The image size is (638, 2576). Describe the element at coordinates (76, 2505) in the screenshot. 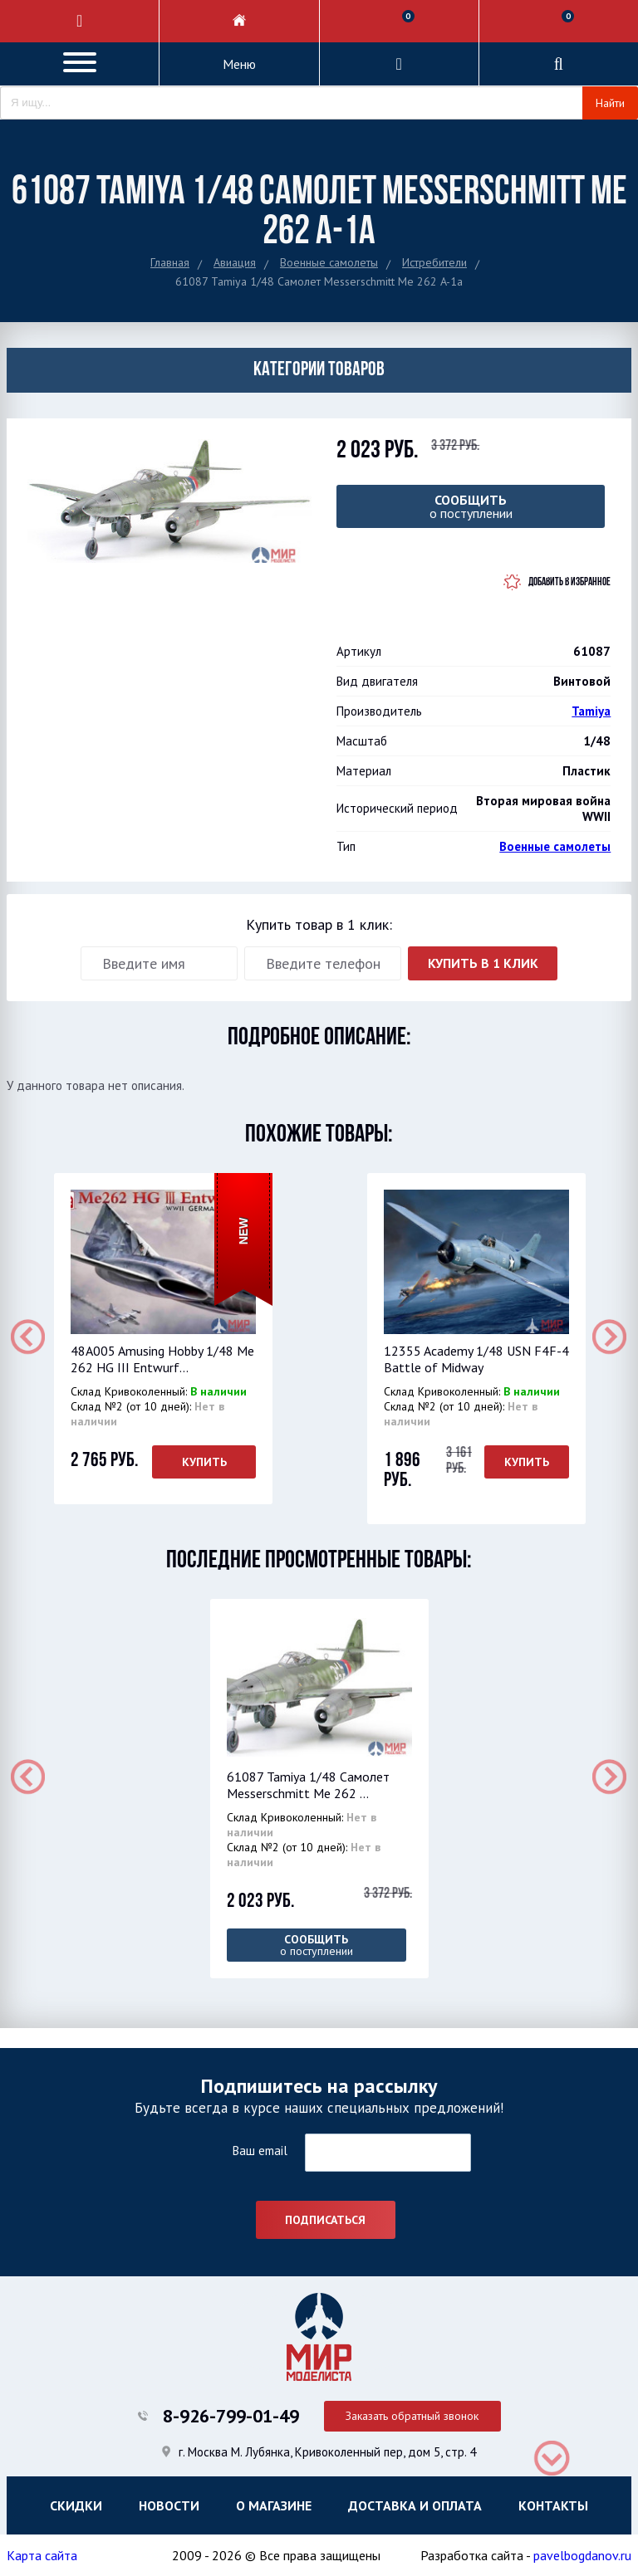

I see `Скидки` at that location.